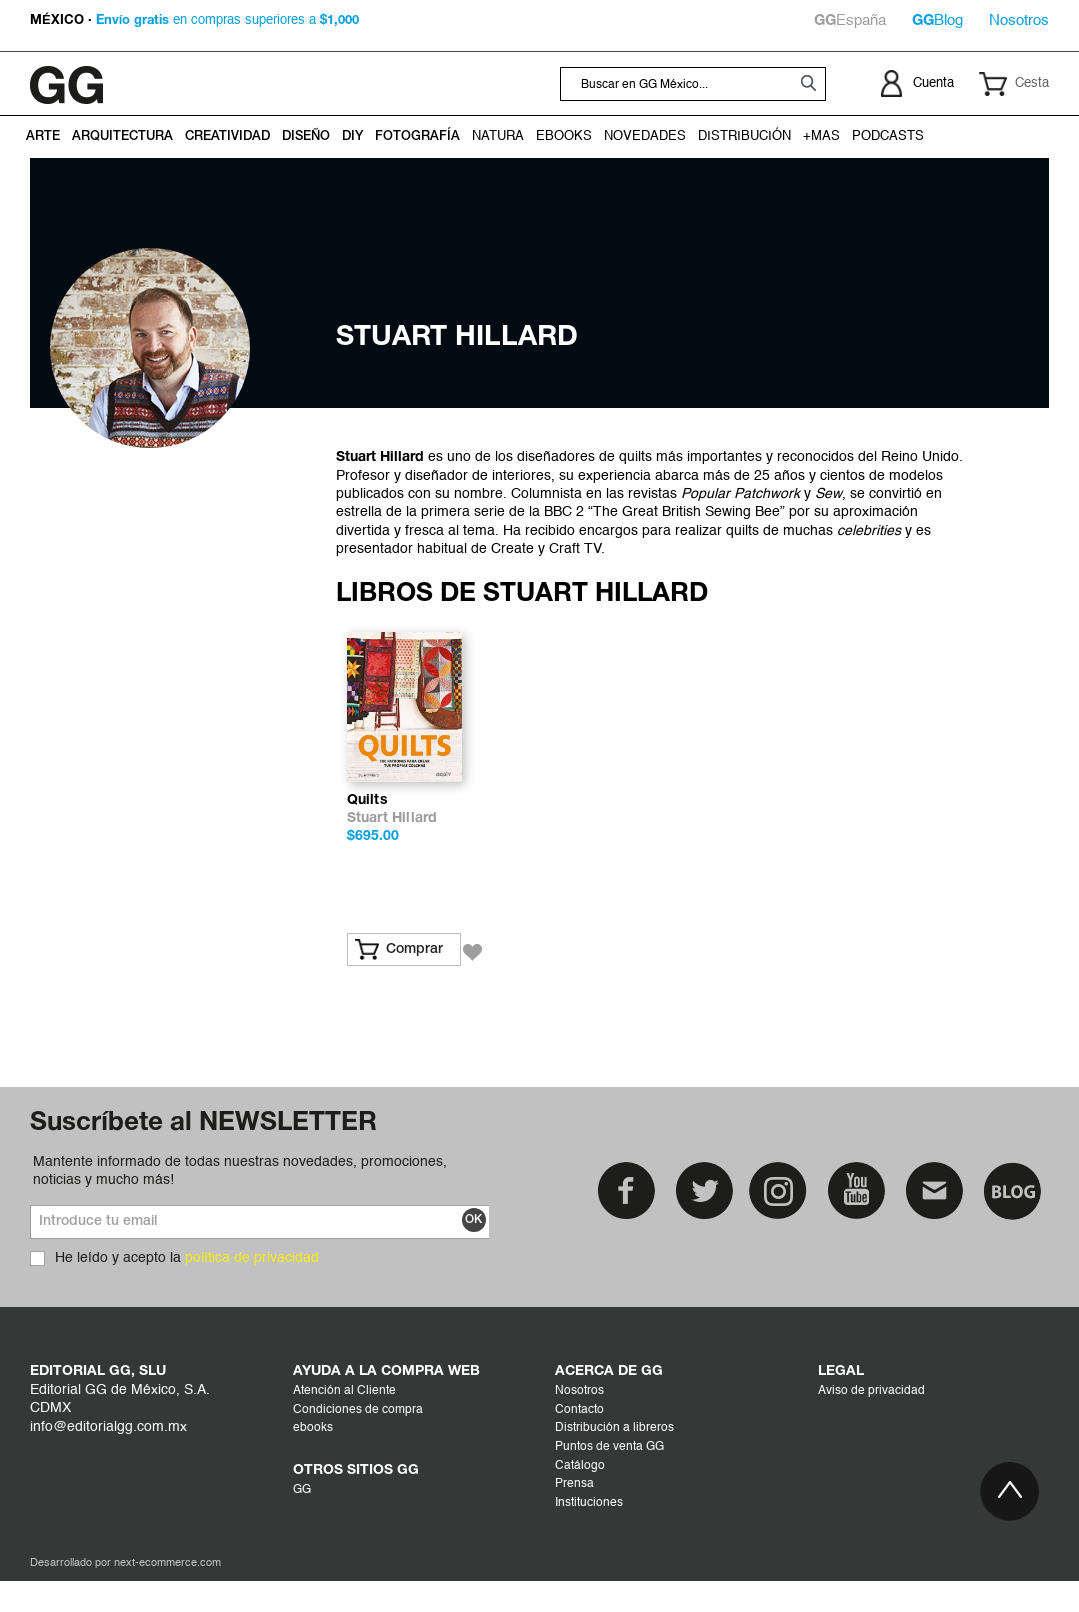 This screenshot has height=1612, width=1079. I want to click on Stuart Hillard, so click(392, 849).